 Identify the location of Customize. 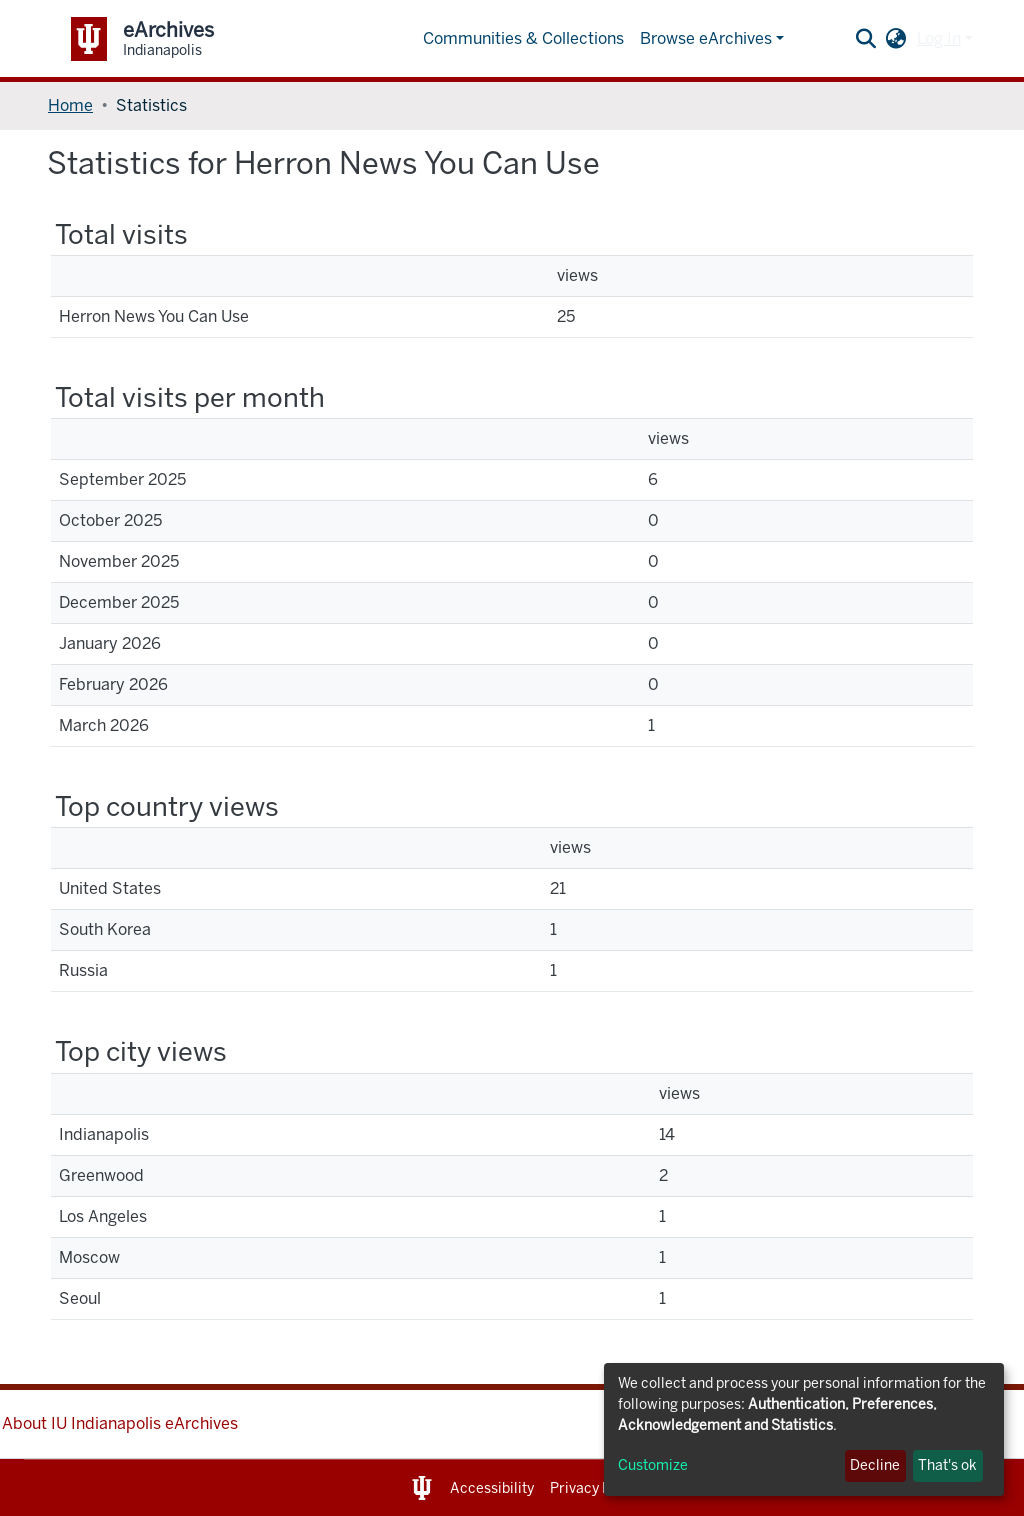
(653, 1465).